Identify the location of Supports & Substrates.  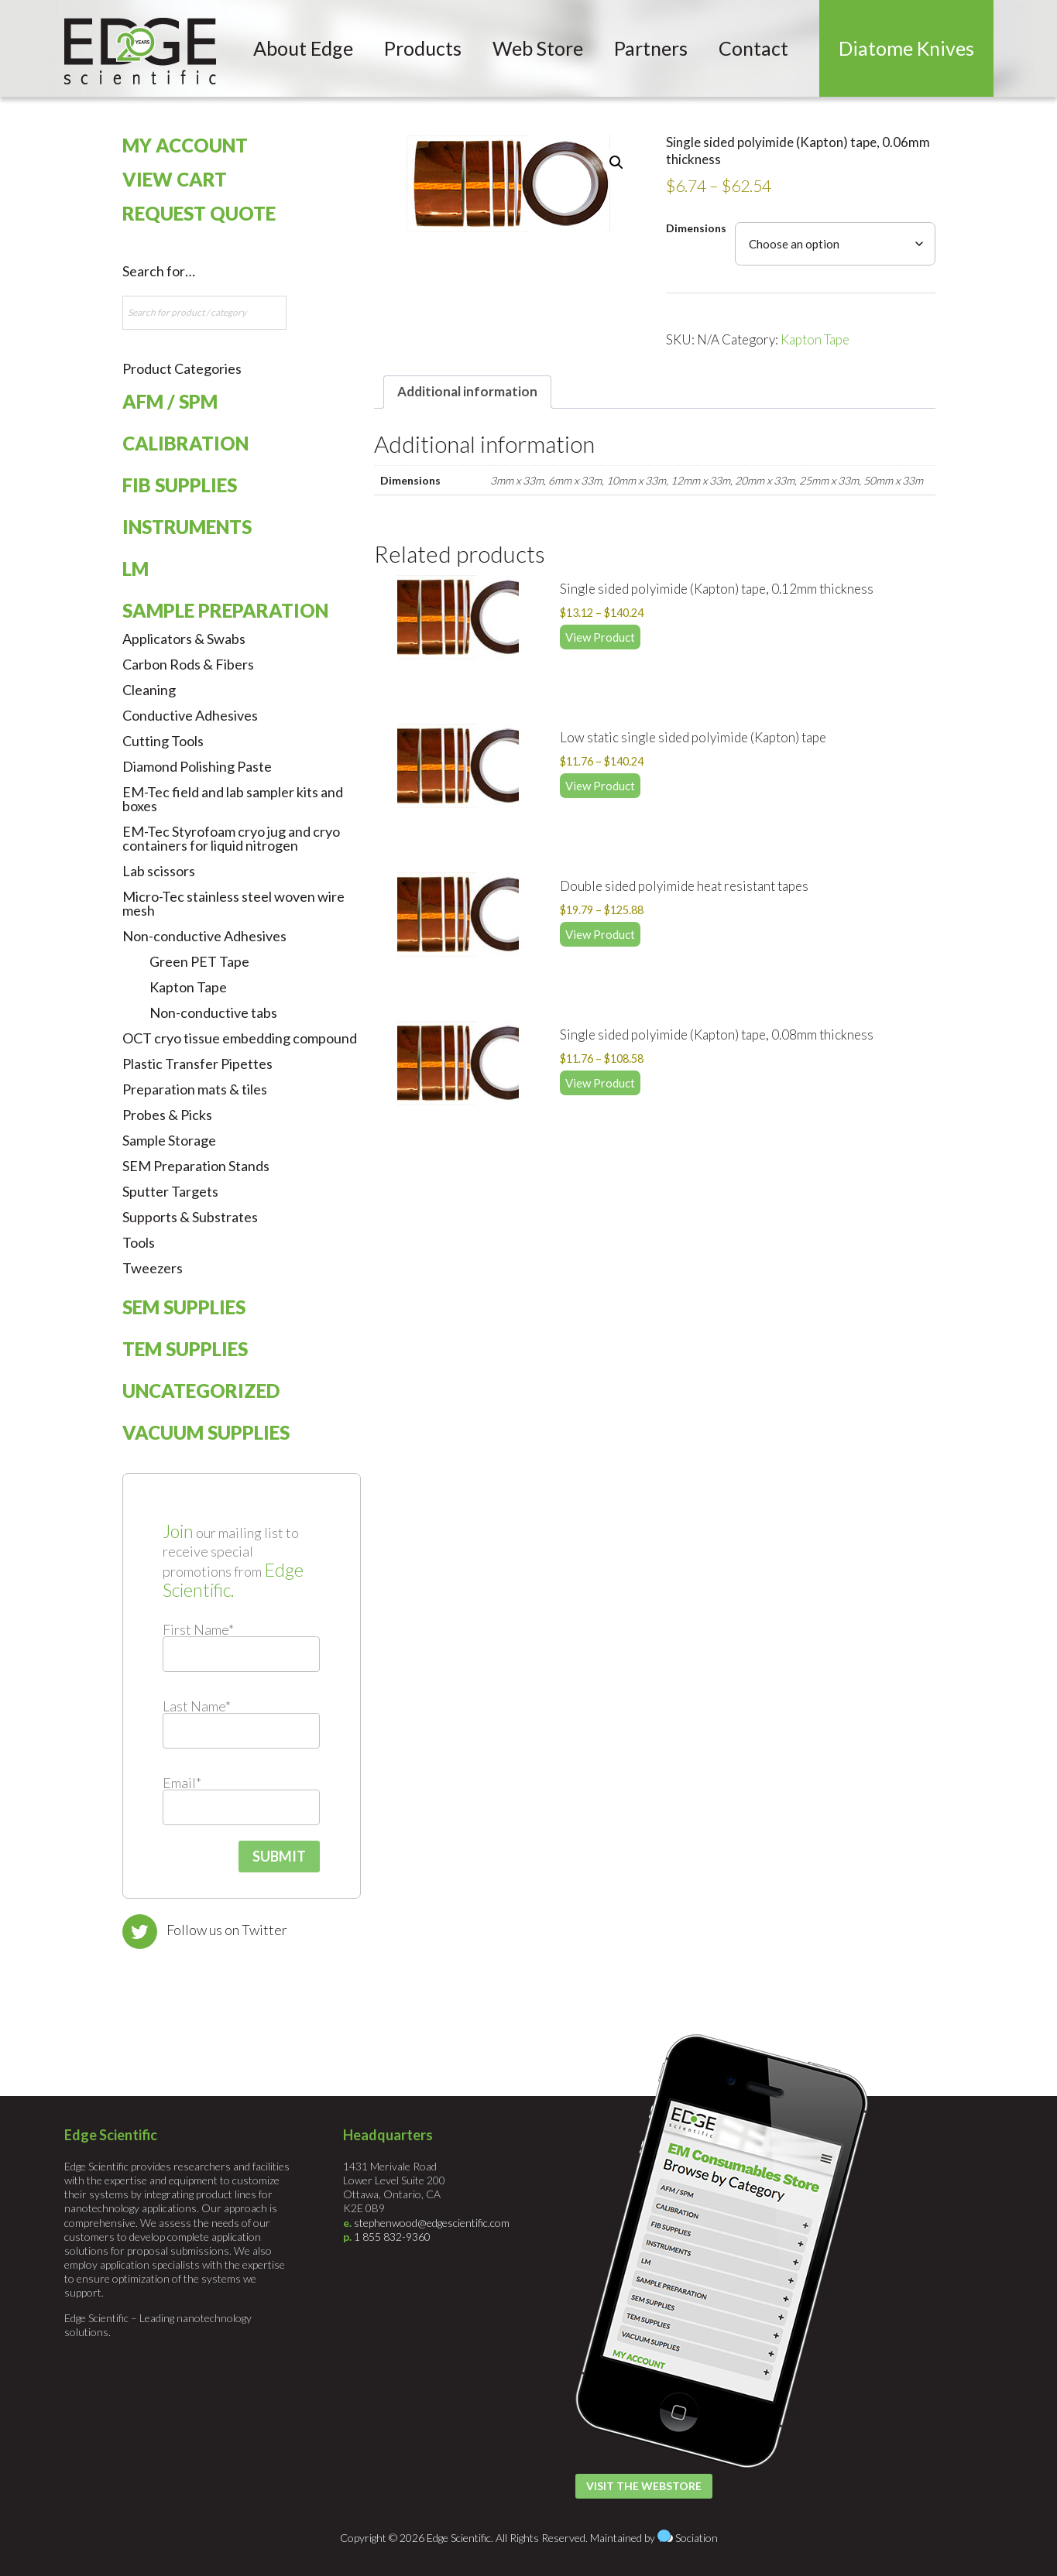
(190, 1216).